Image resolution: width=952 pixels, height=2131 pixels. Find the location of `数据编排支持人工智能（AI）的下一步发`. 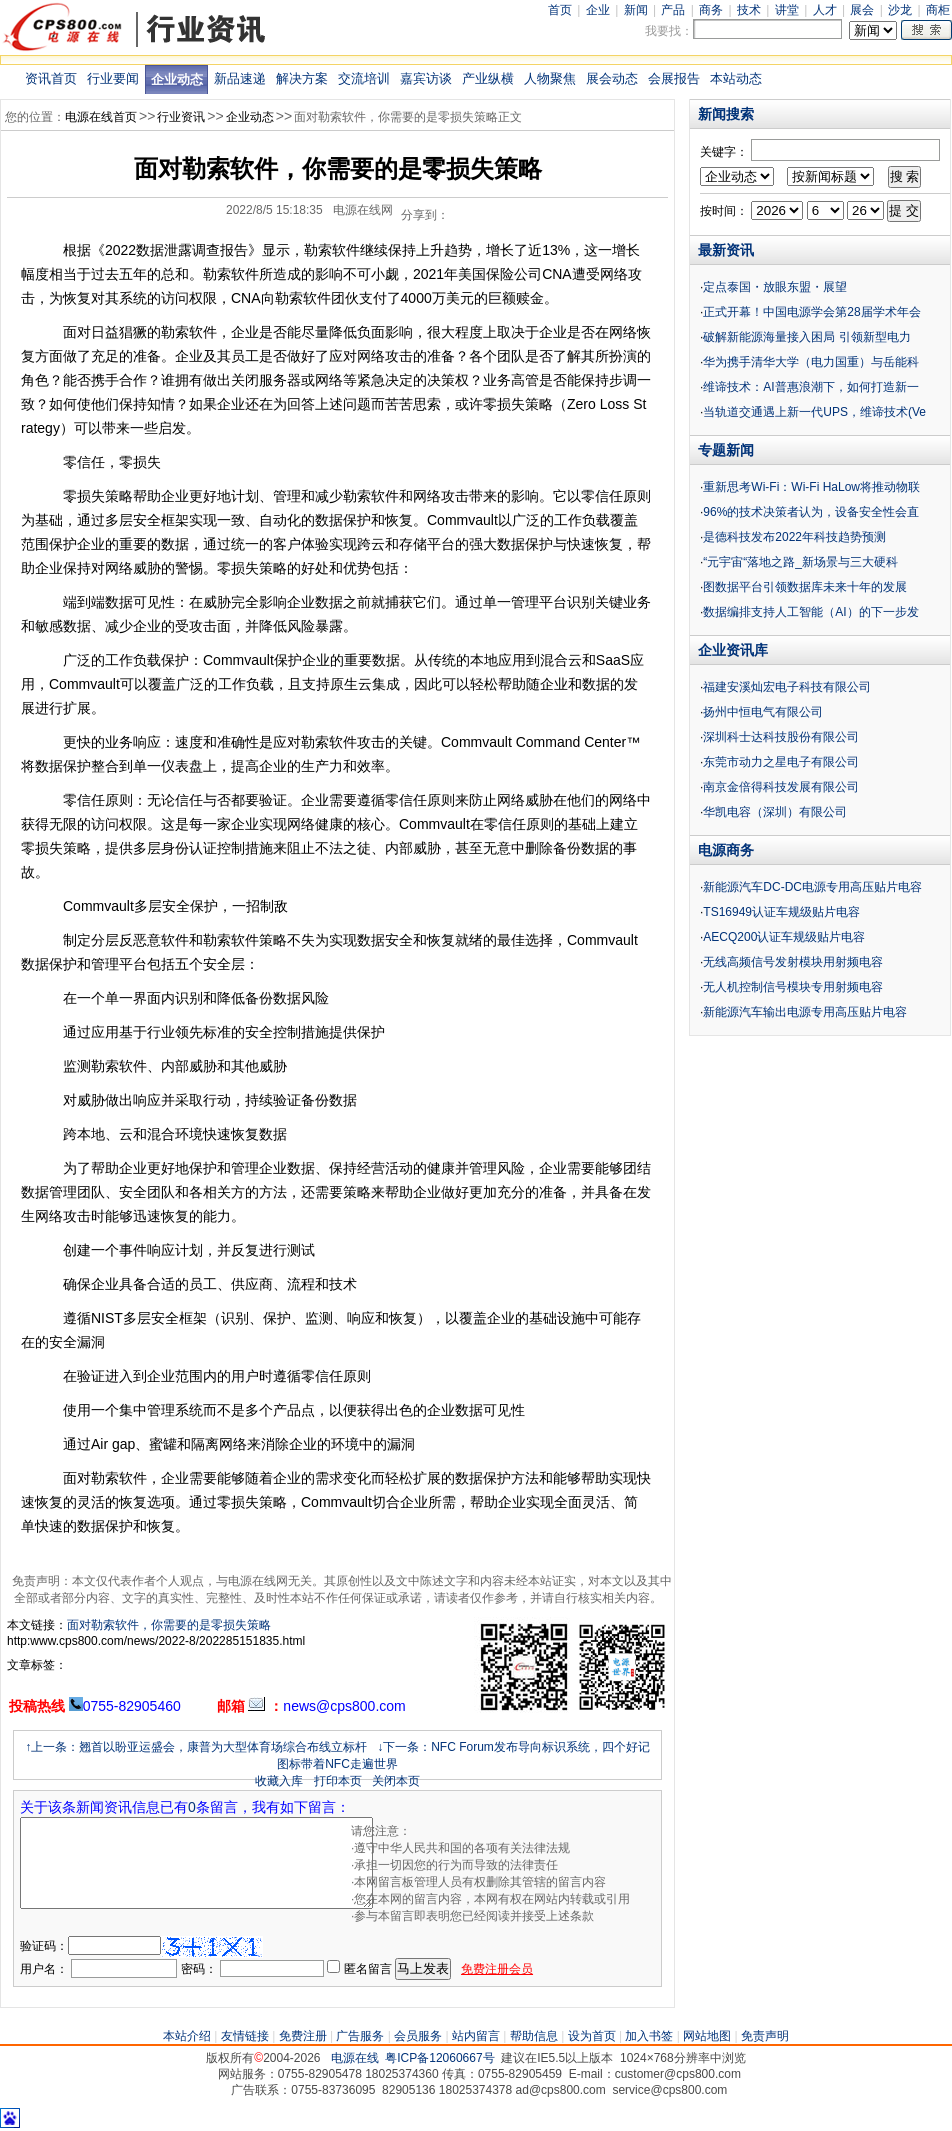

数据编排支持人工智能（AI）的下一步发 is located at coordinates (810, 612).